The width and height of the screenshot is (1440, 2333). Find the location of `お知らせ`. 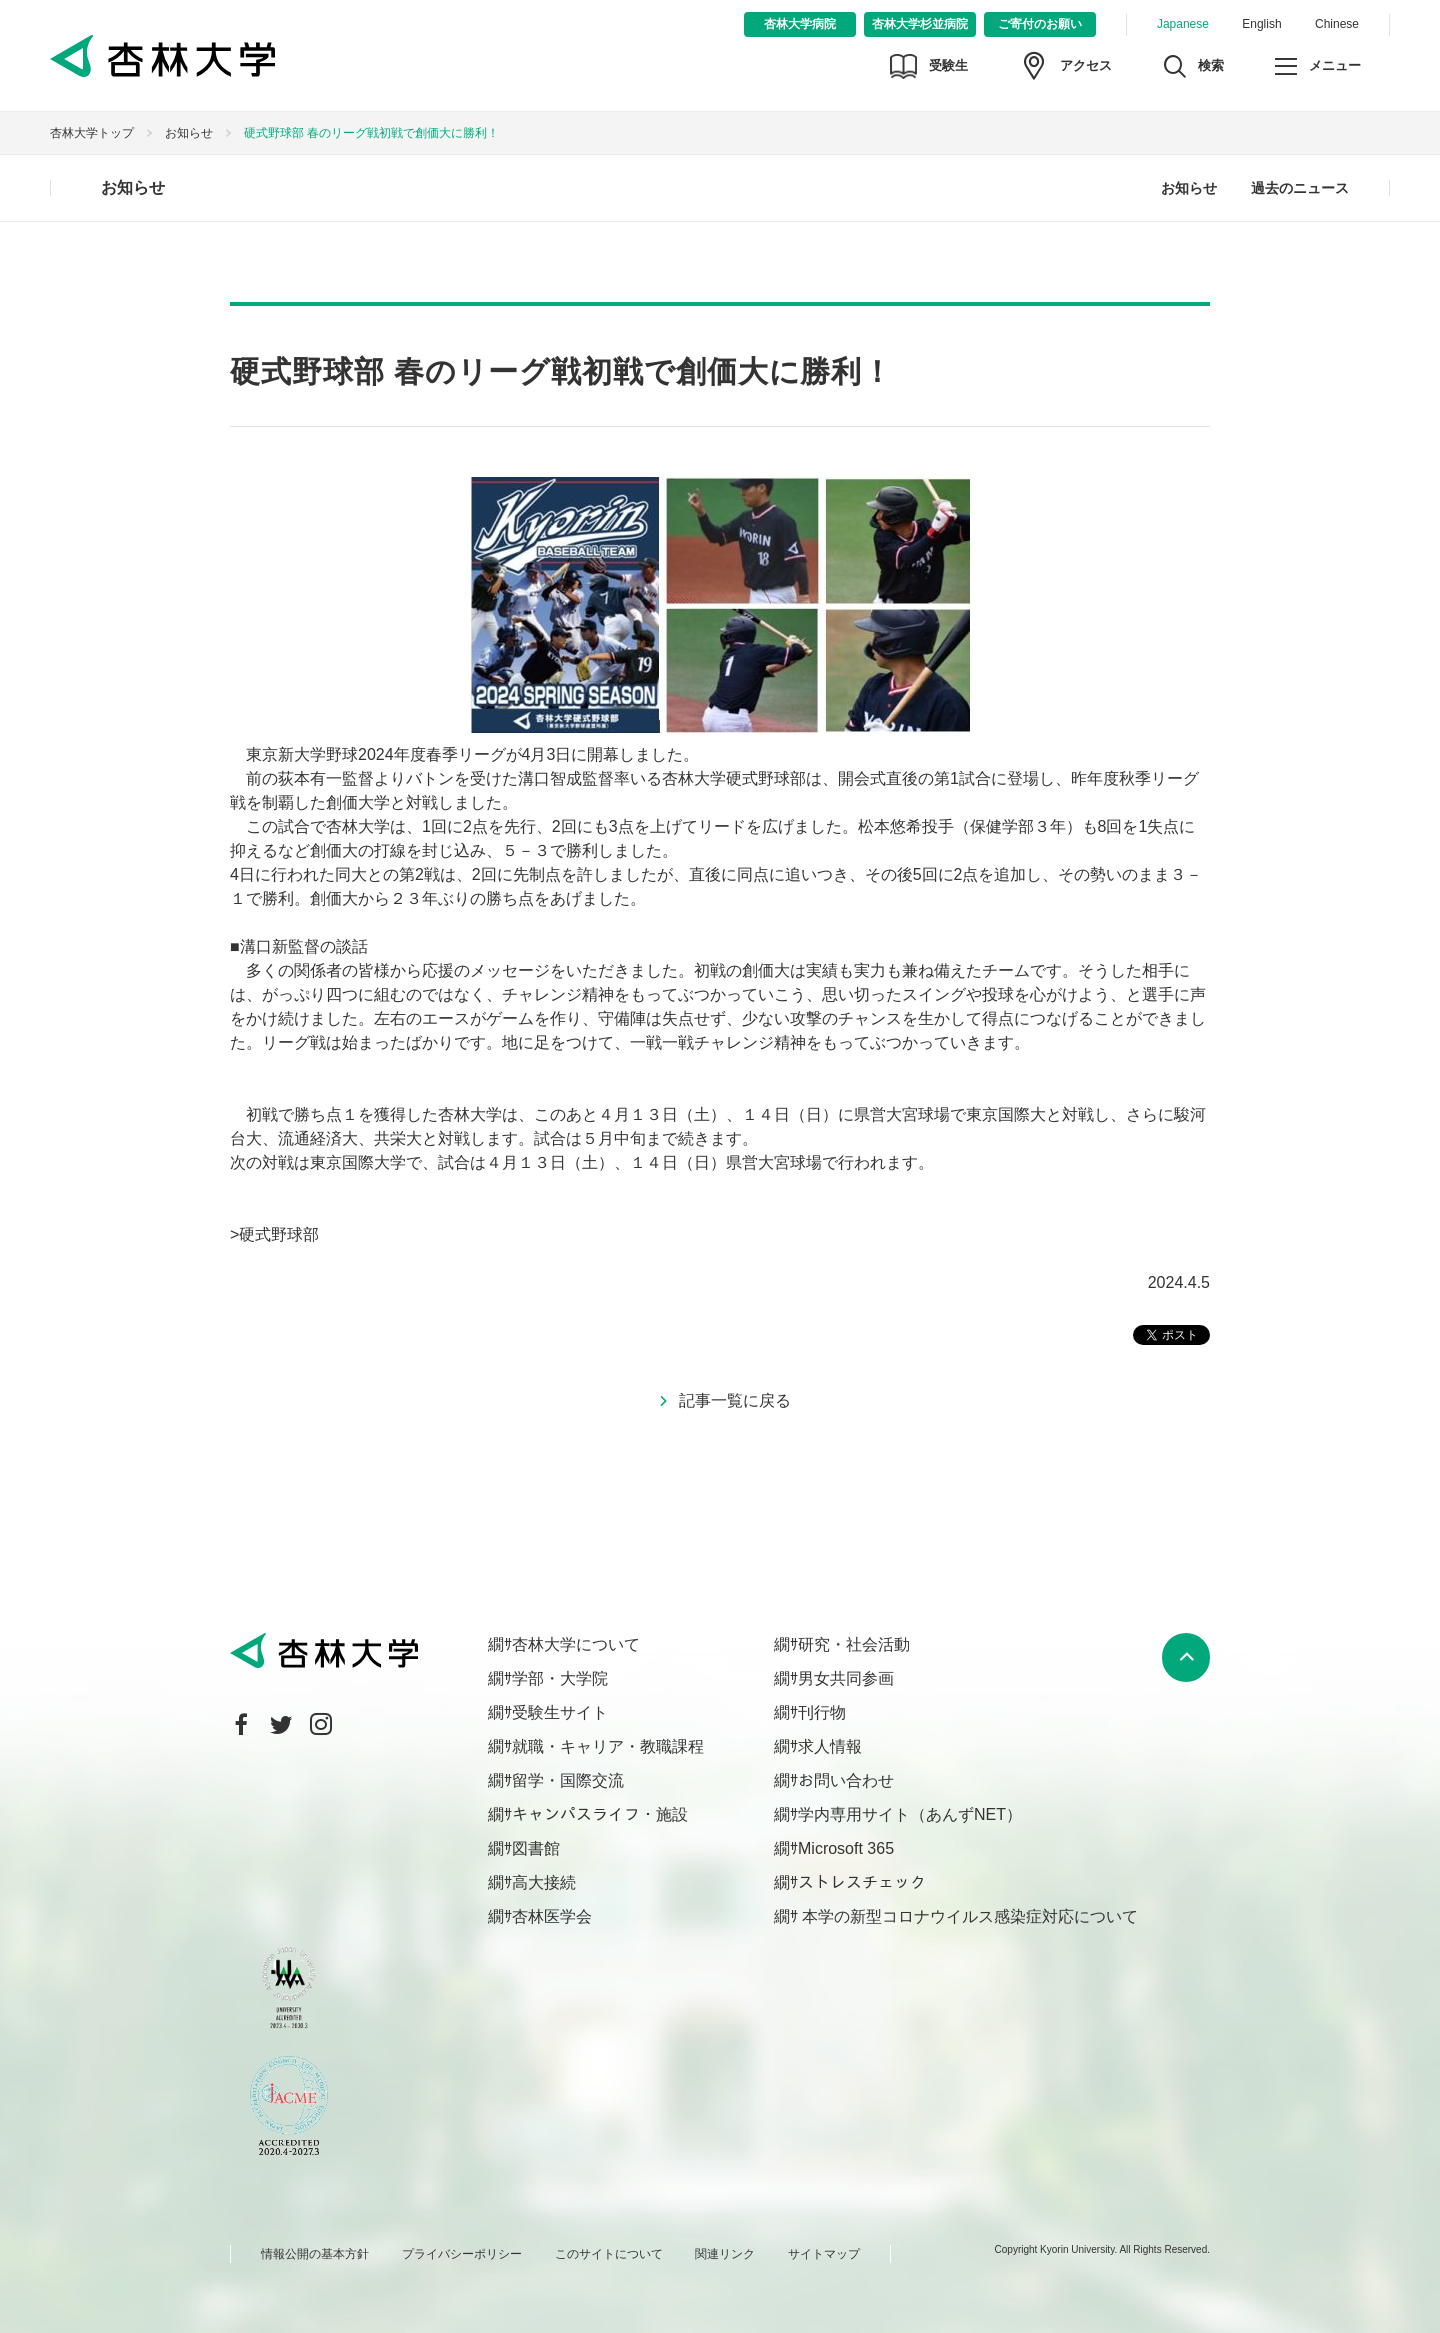

お知らせ is located at coordinates (189, 133).